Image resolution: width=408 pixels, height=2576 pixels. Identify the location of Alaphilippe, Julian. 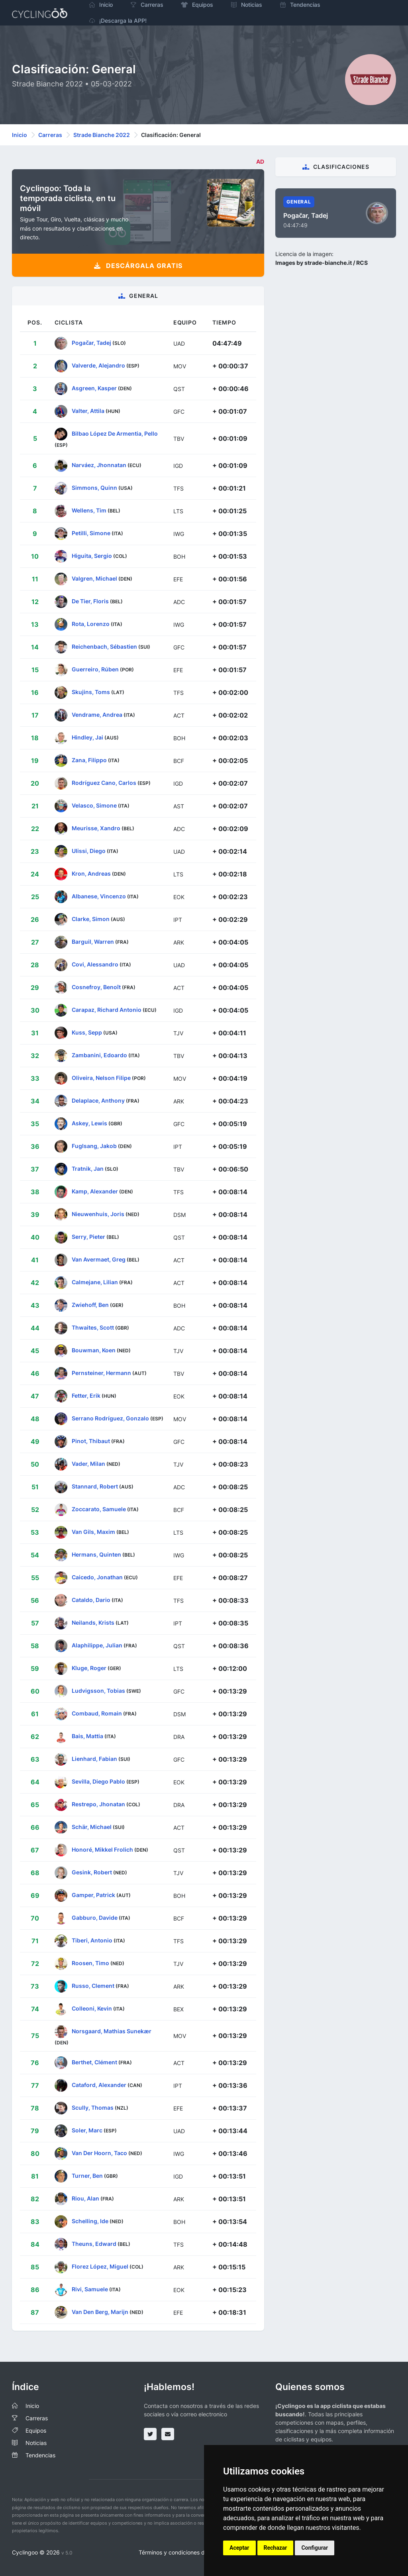
(97, 1644).